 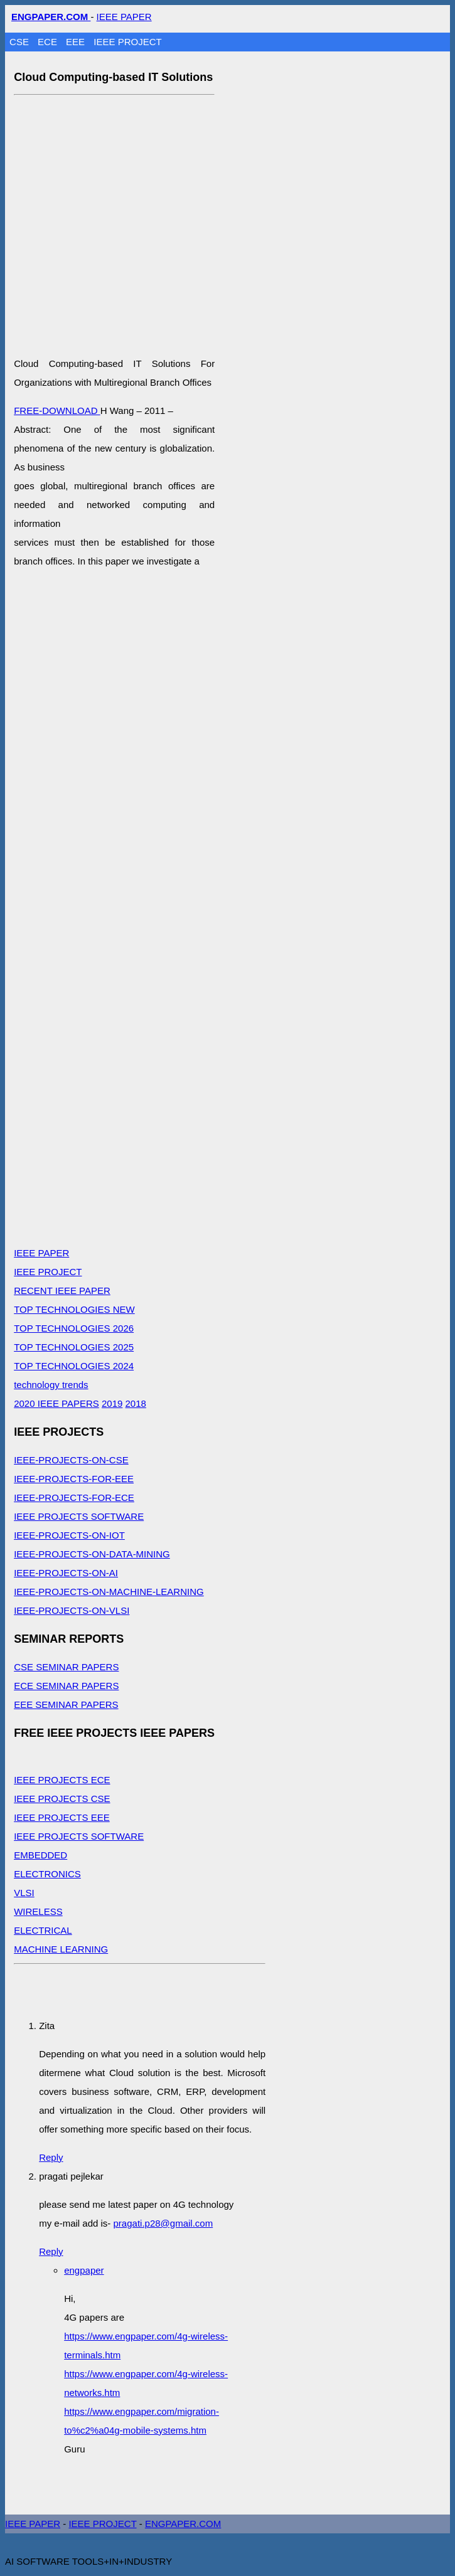 What do you see at coordinates (124, 16) in the screenshot?
I see `IEEE PAPER` at bounding box center [124, 16].